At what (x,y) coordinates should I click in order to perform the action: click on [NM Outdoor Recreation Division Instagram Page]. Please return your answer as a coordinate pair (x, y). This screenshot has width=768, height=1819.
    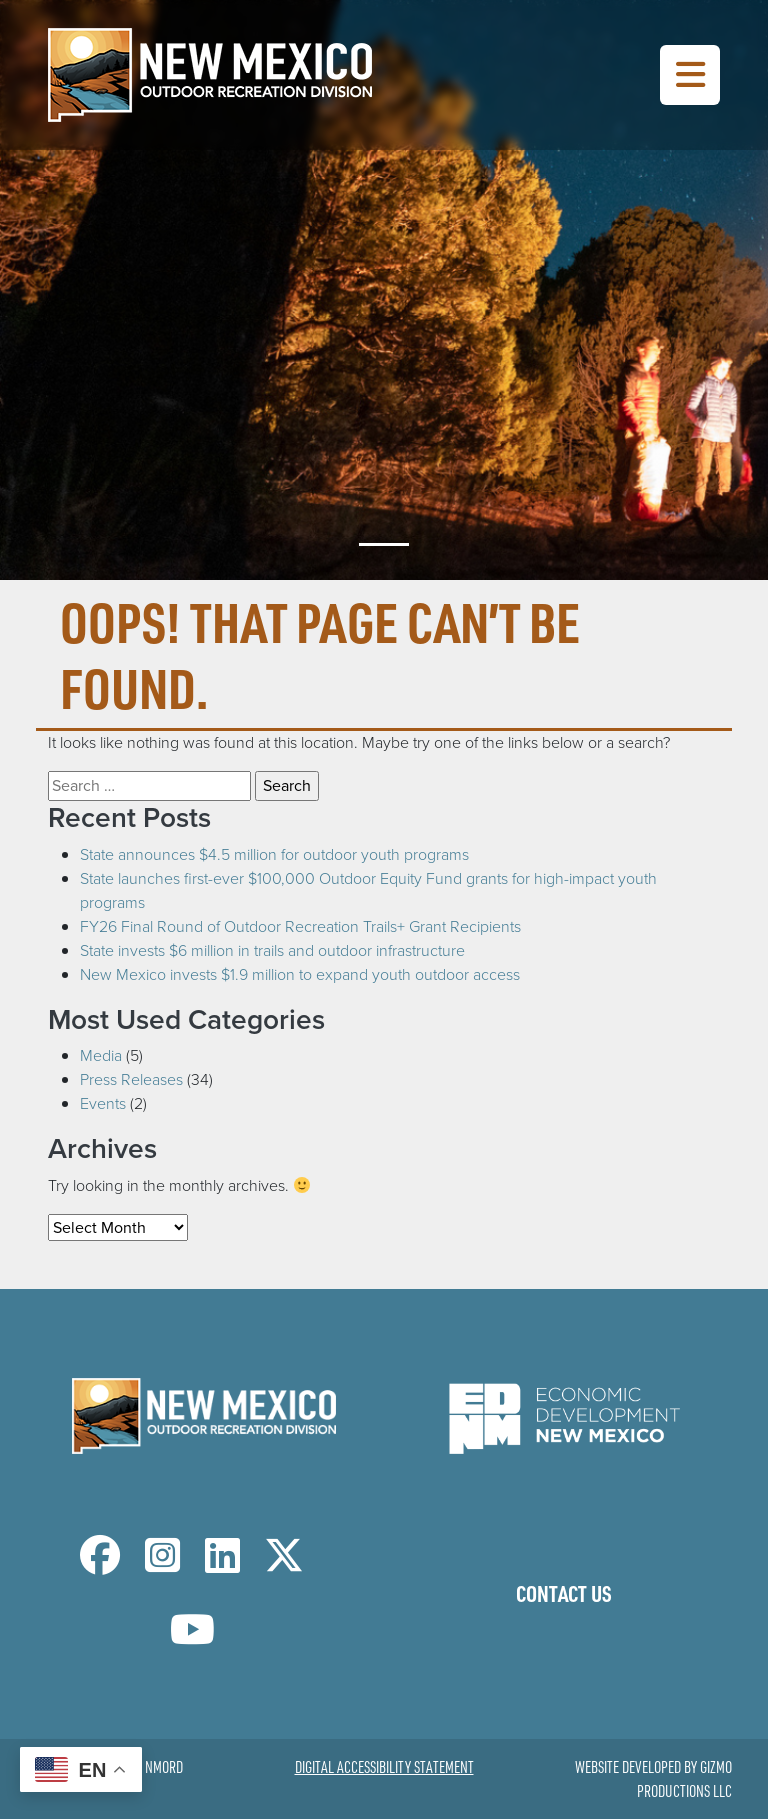
    Looking at the image, I should click on (162, 1564).